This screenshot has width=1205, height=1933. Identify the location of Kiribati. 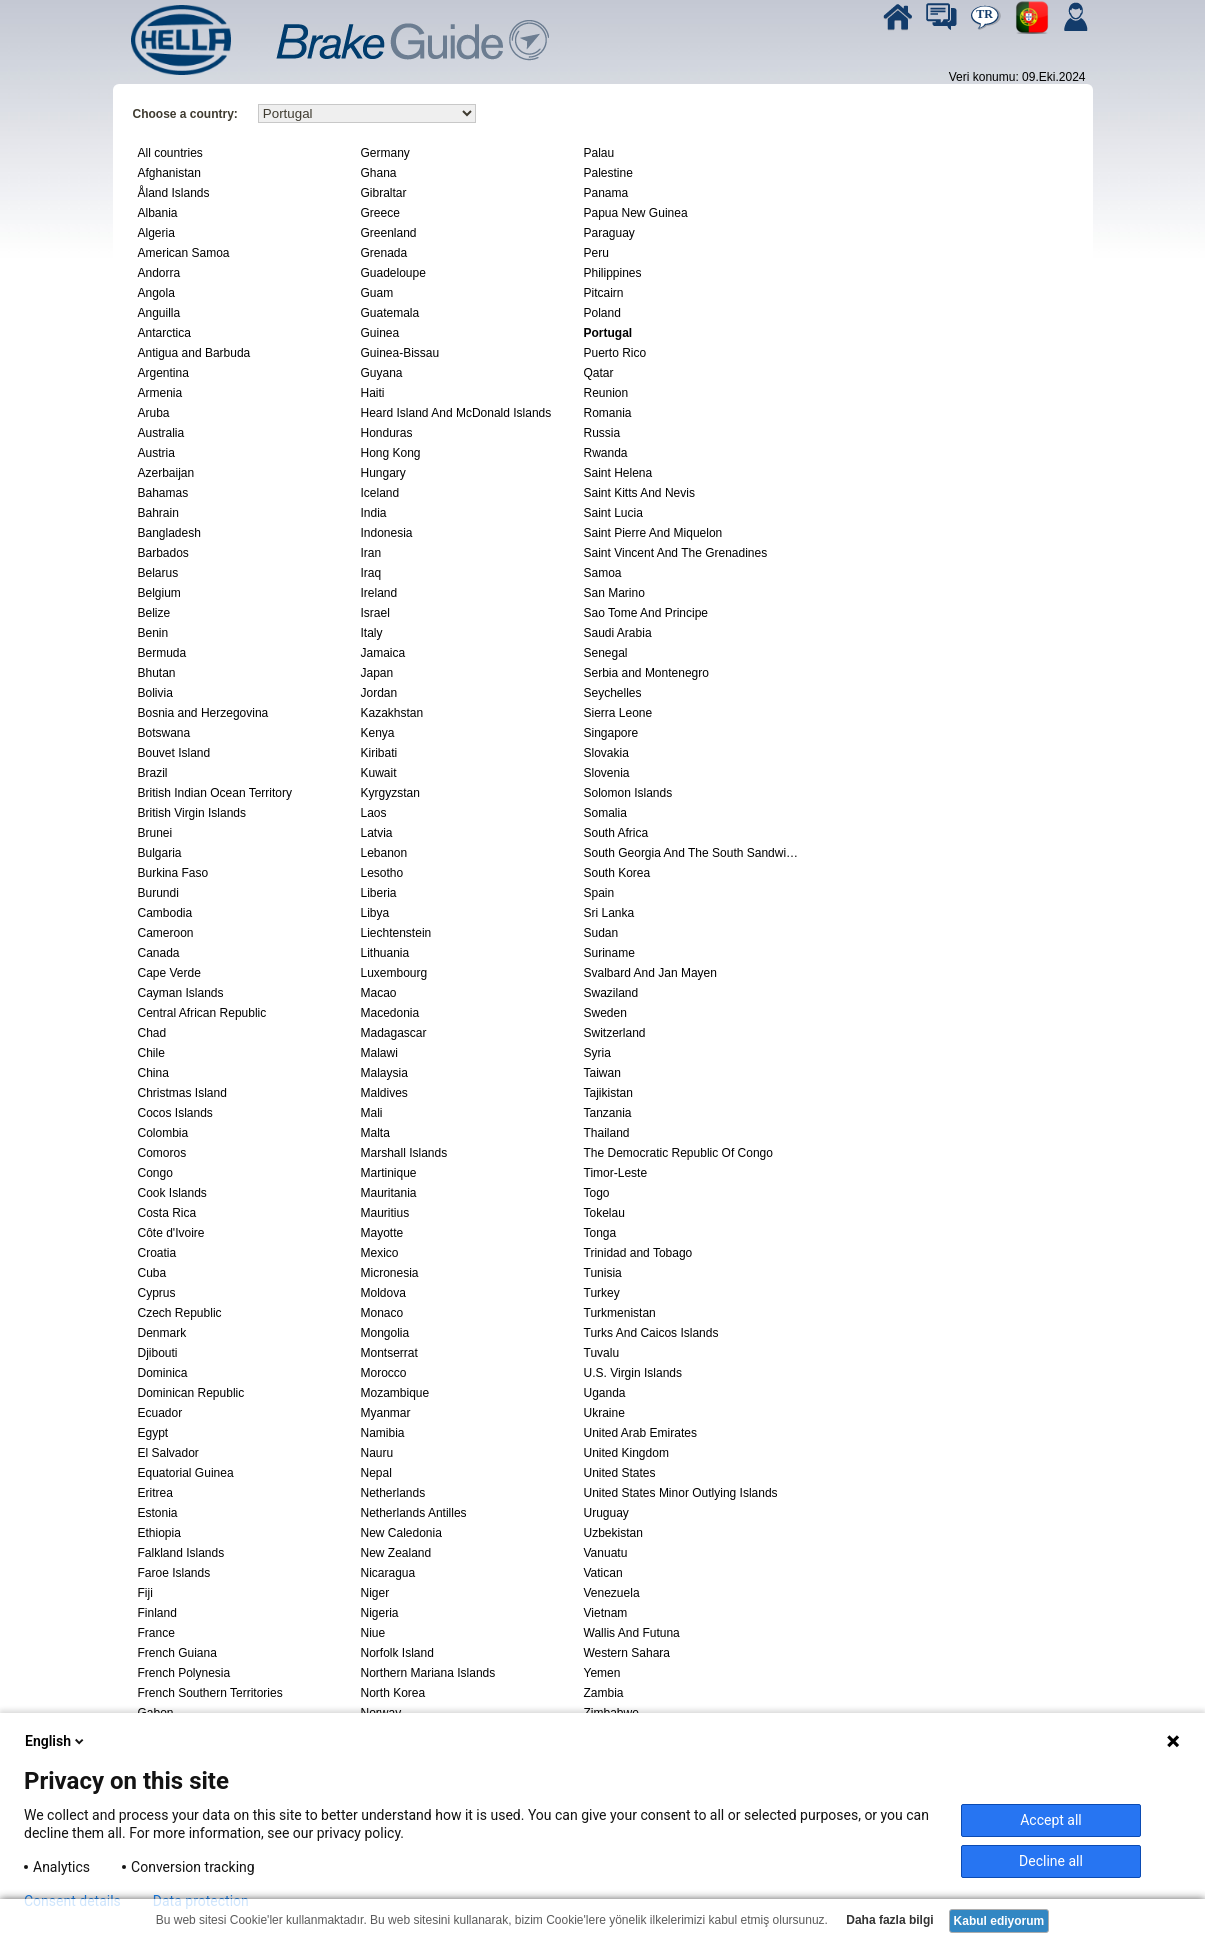
(379, 753).